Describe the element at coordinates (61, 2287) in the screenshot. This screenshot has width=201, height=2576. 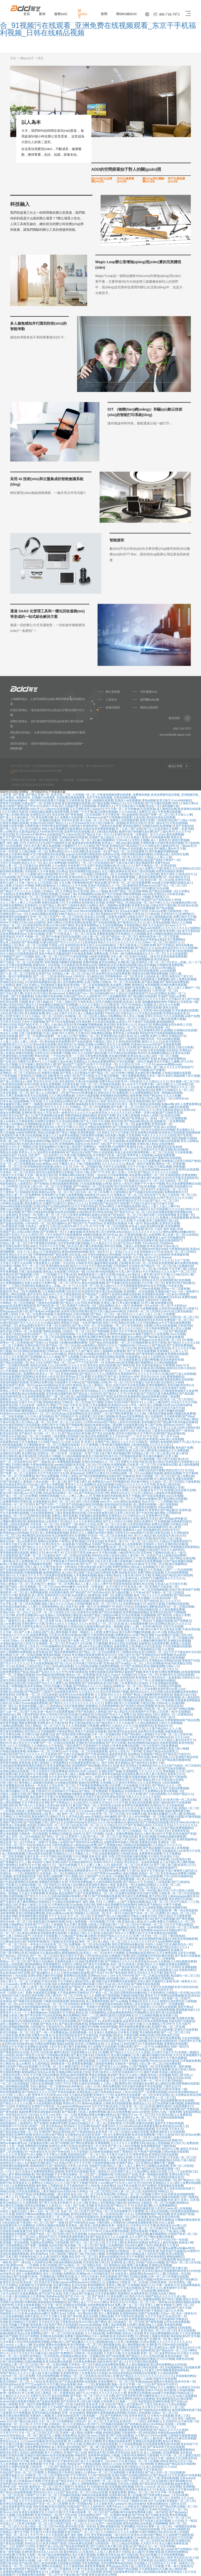
I see `蜜臀久久精品` at that location.